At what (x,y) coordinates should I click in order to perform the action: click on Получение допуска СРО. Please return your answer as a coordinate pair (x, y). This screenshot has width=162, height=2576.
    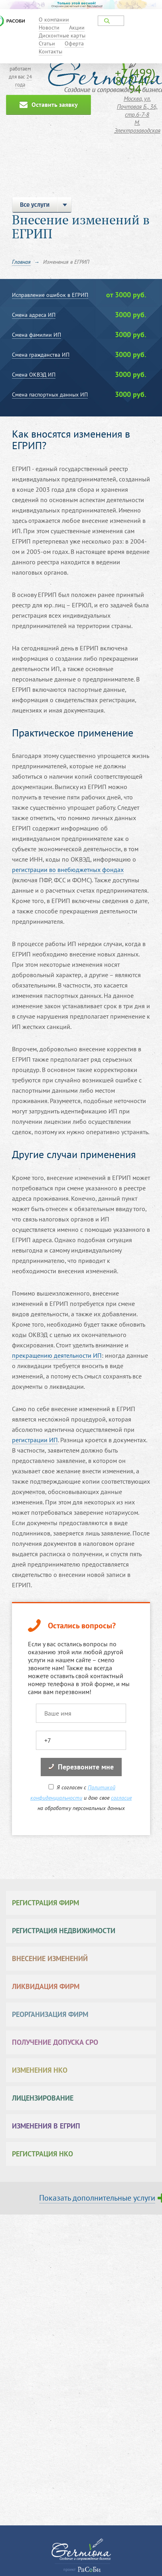
    Looking at the image, I should click on (55, 2042).